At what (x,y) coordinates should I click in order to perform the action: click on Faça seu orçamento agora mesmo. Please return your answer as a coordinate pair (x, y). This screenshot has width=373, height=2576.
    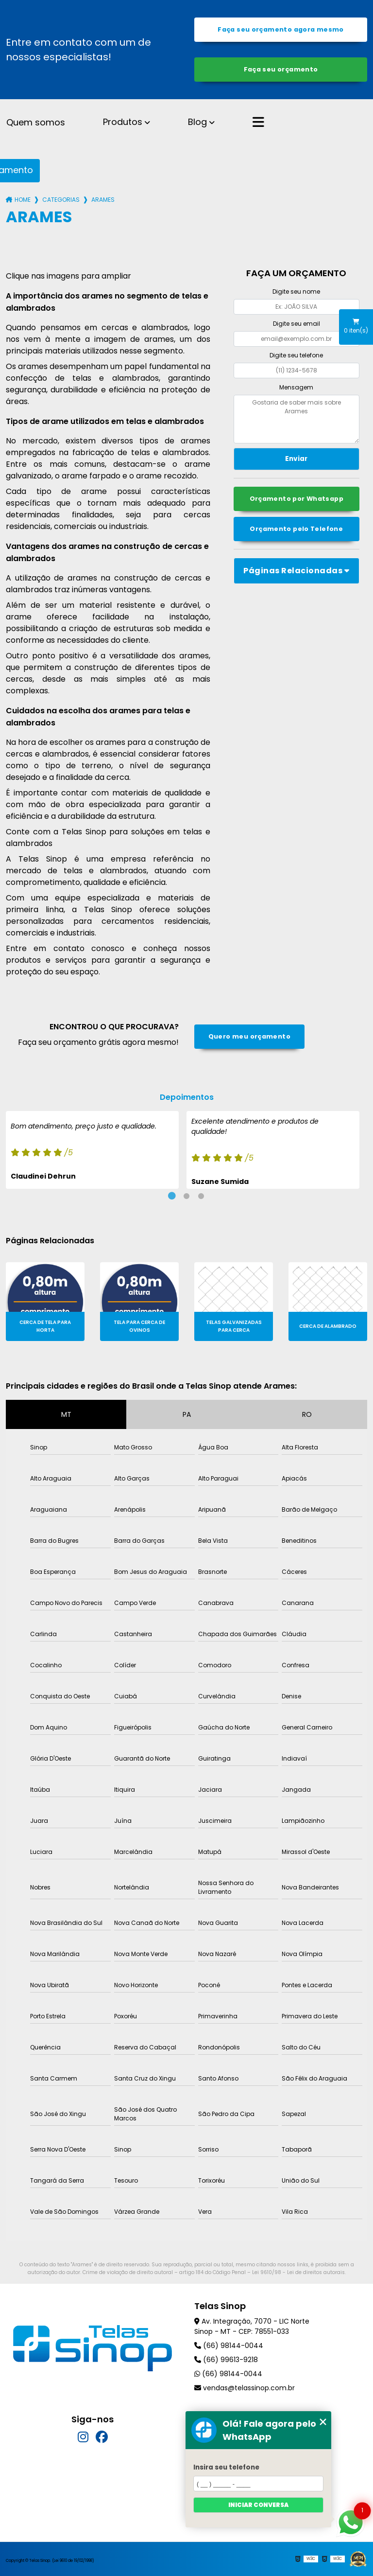
    Looking at the image, I should click on (280, 29).